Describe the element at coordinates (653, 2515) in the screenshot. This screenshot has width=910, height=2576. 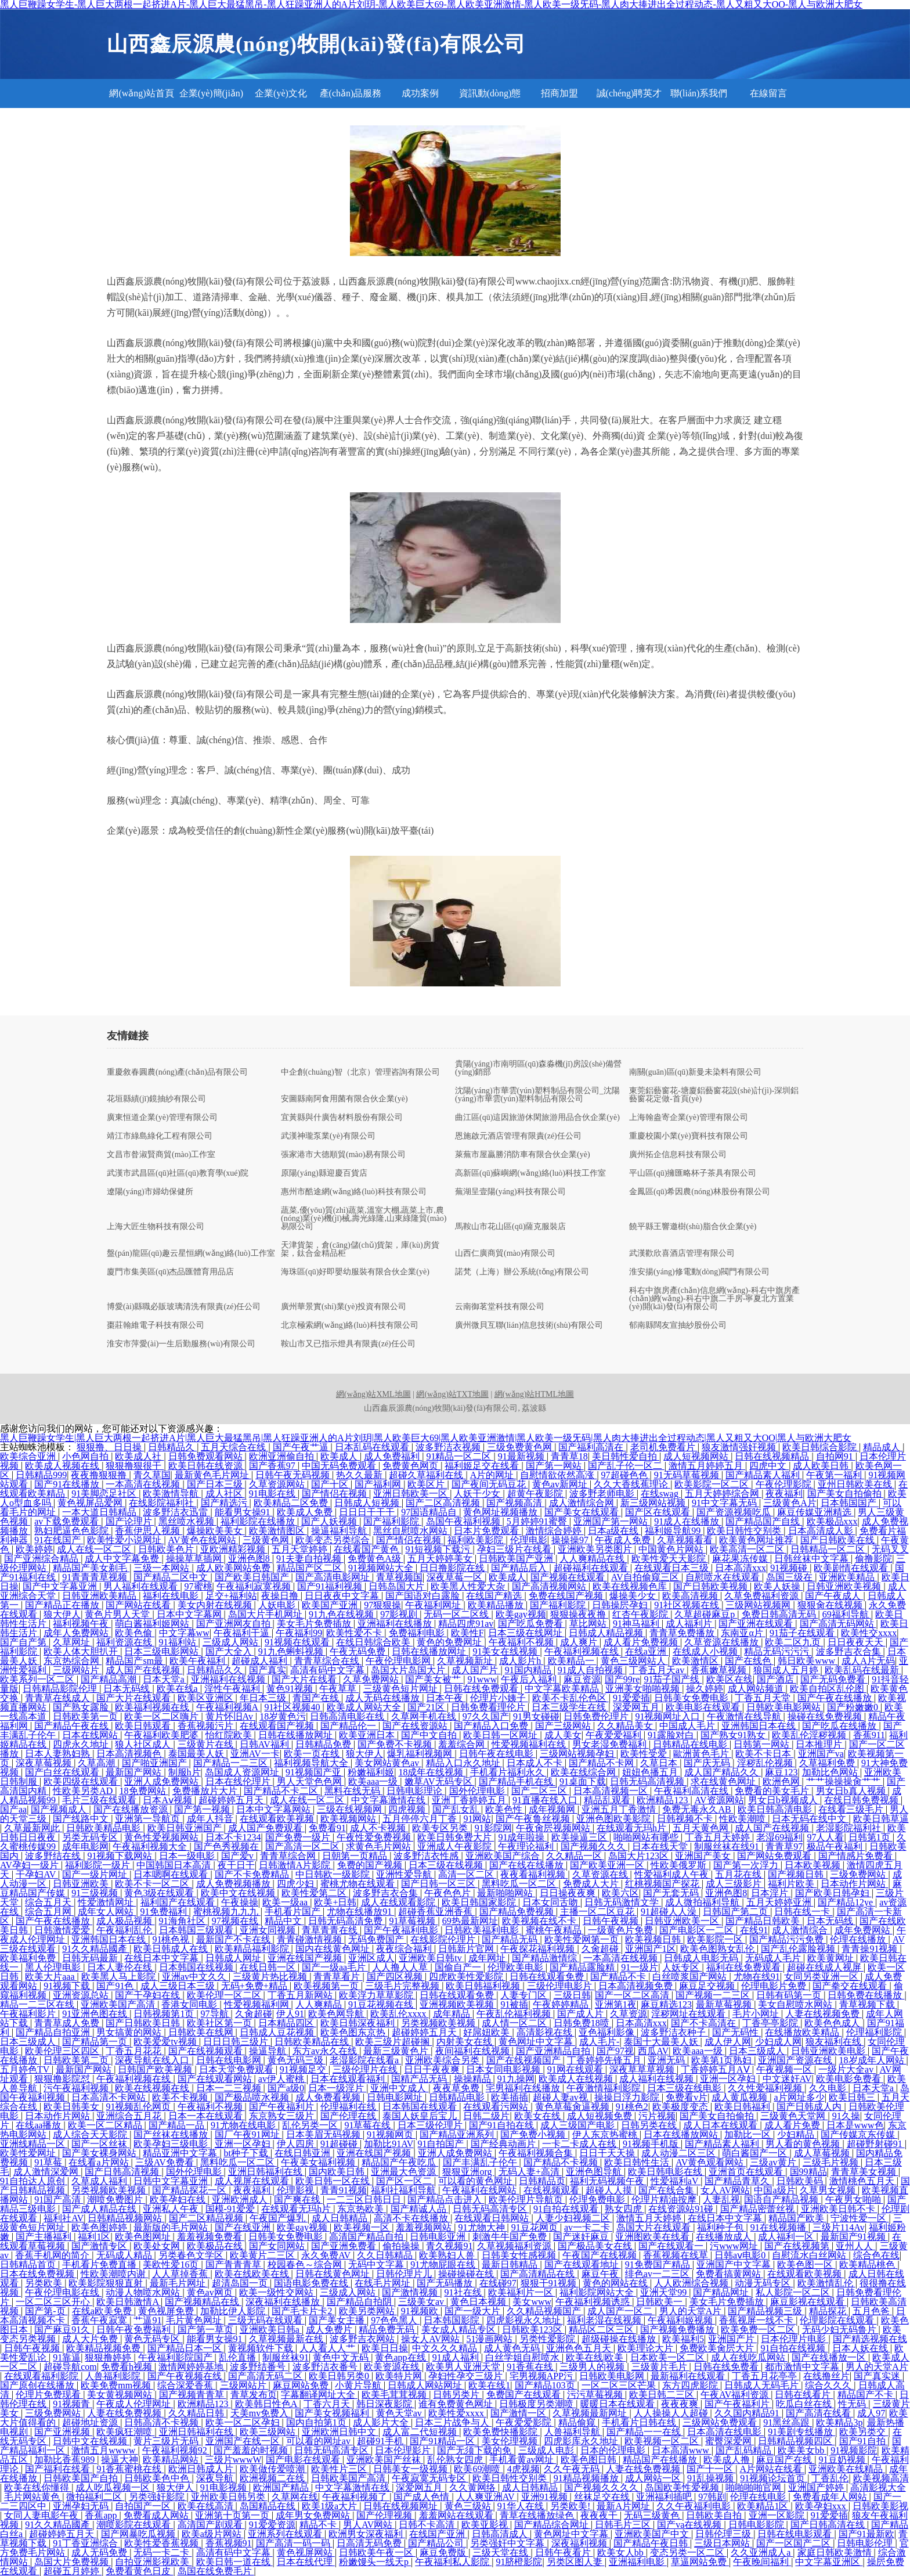
I see `无码三级黄色` at that location.